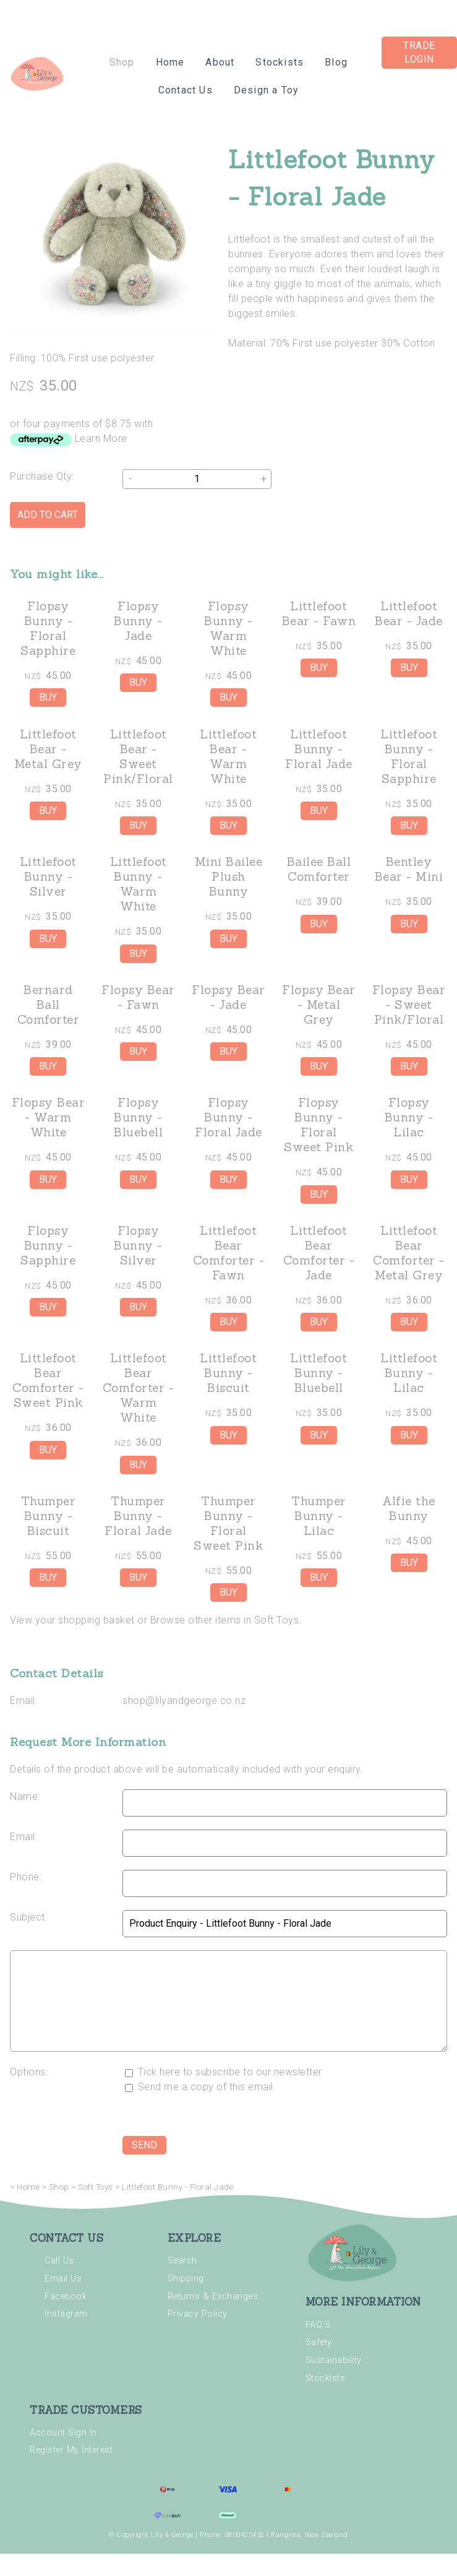  I want to click on Flopsy Bunny - Jade, so click(138, 621).